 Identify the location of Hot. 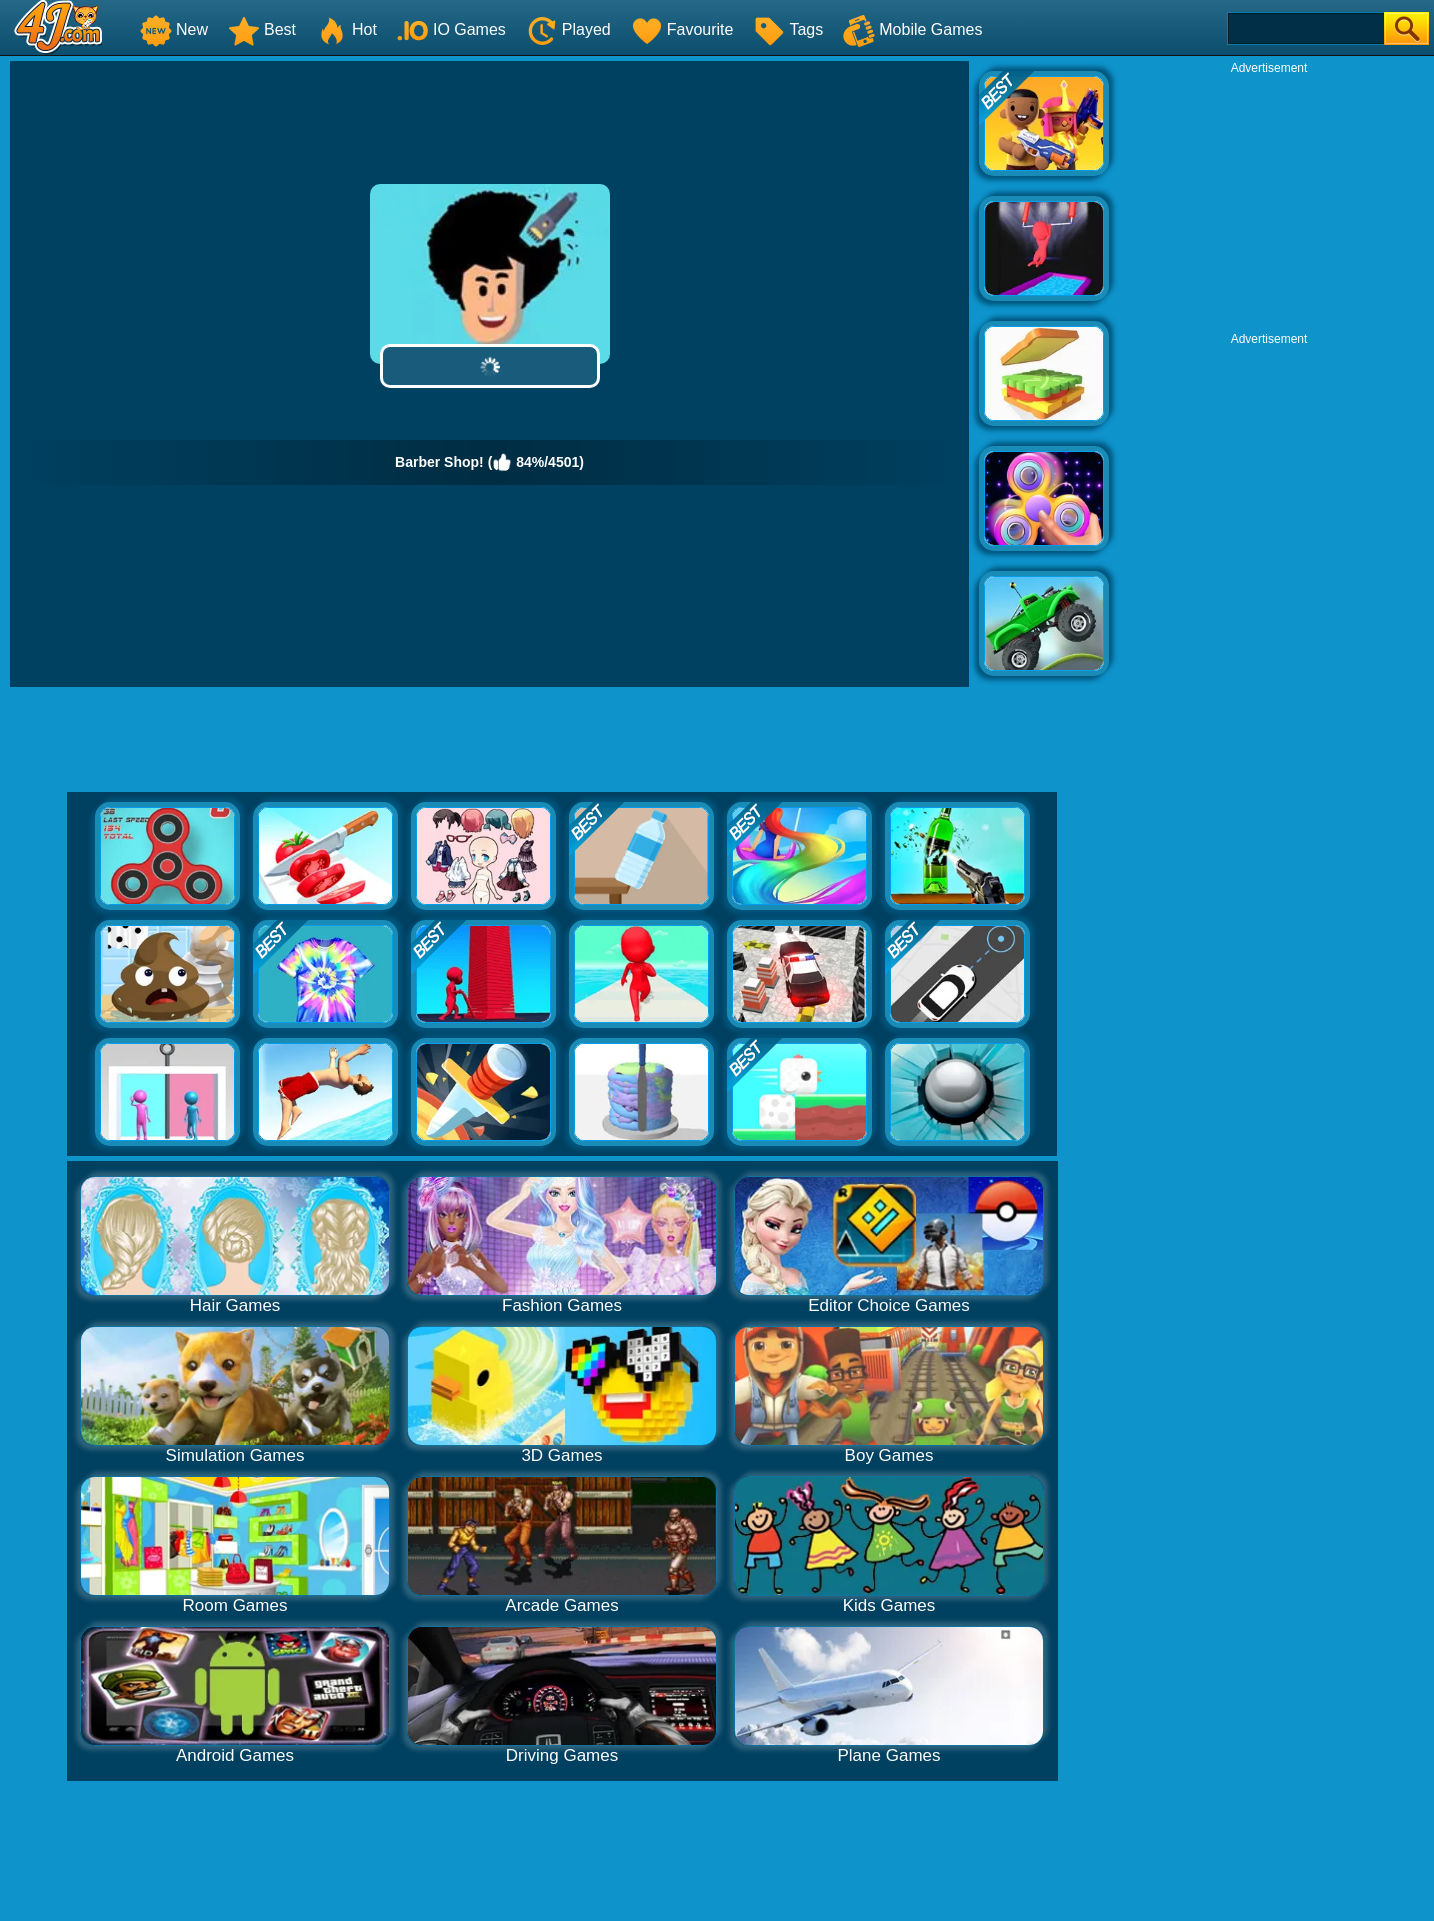
(346, 29).